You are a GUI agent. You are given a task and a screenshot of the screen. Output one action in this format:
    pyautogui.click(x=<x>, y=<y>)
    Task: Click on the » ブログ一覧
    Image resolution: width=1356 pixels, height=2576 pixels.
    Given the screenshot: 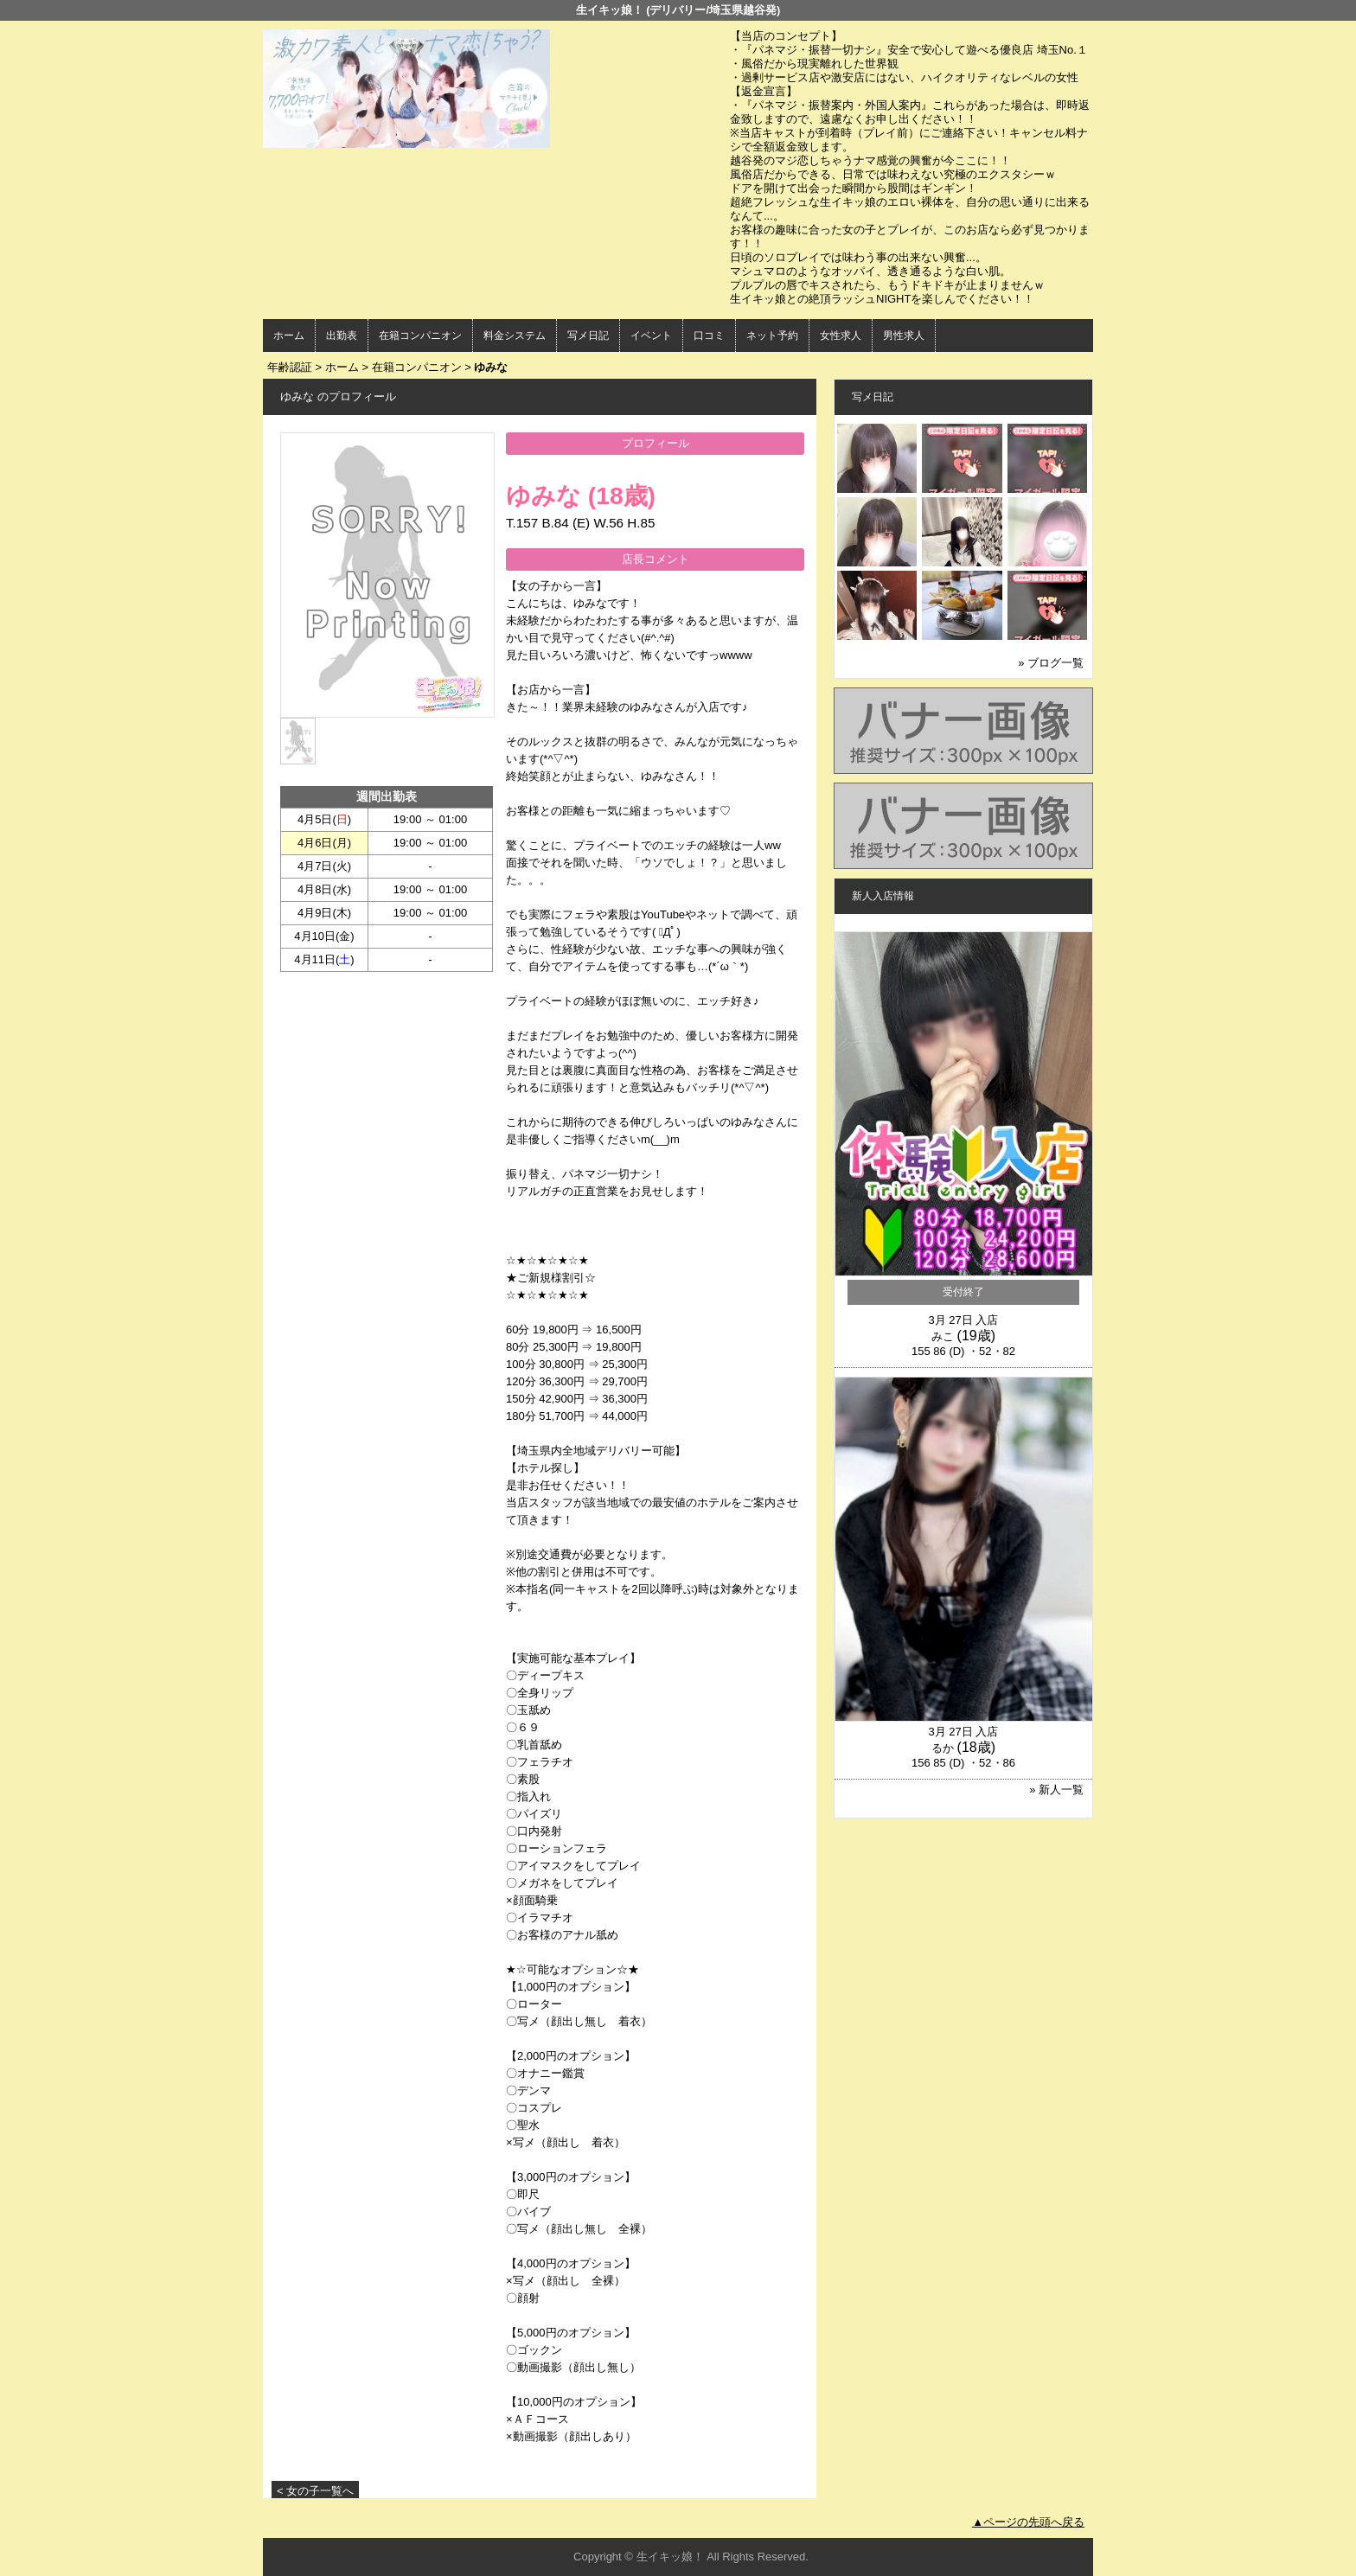 What is the action you would take?
    pyautogui.click(x=1051, y=662)
    